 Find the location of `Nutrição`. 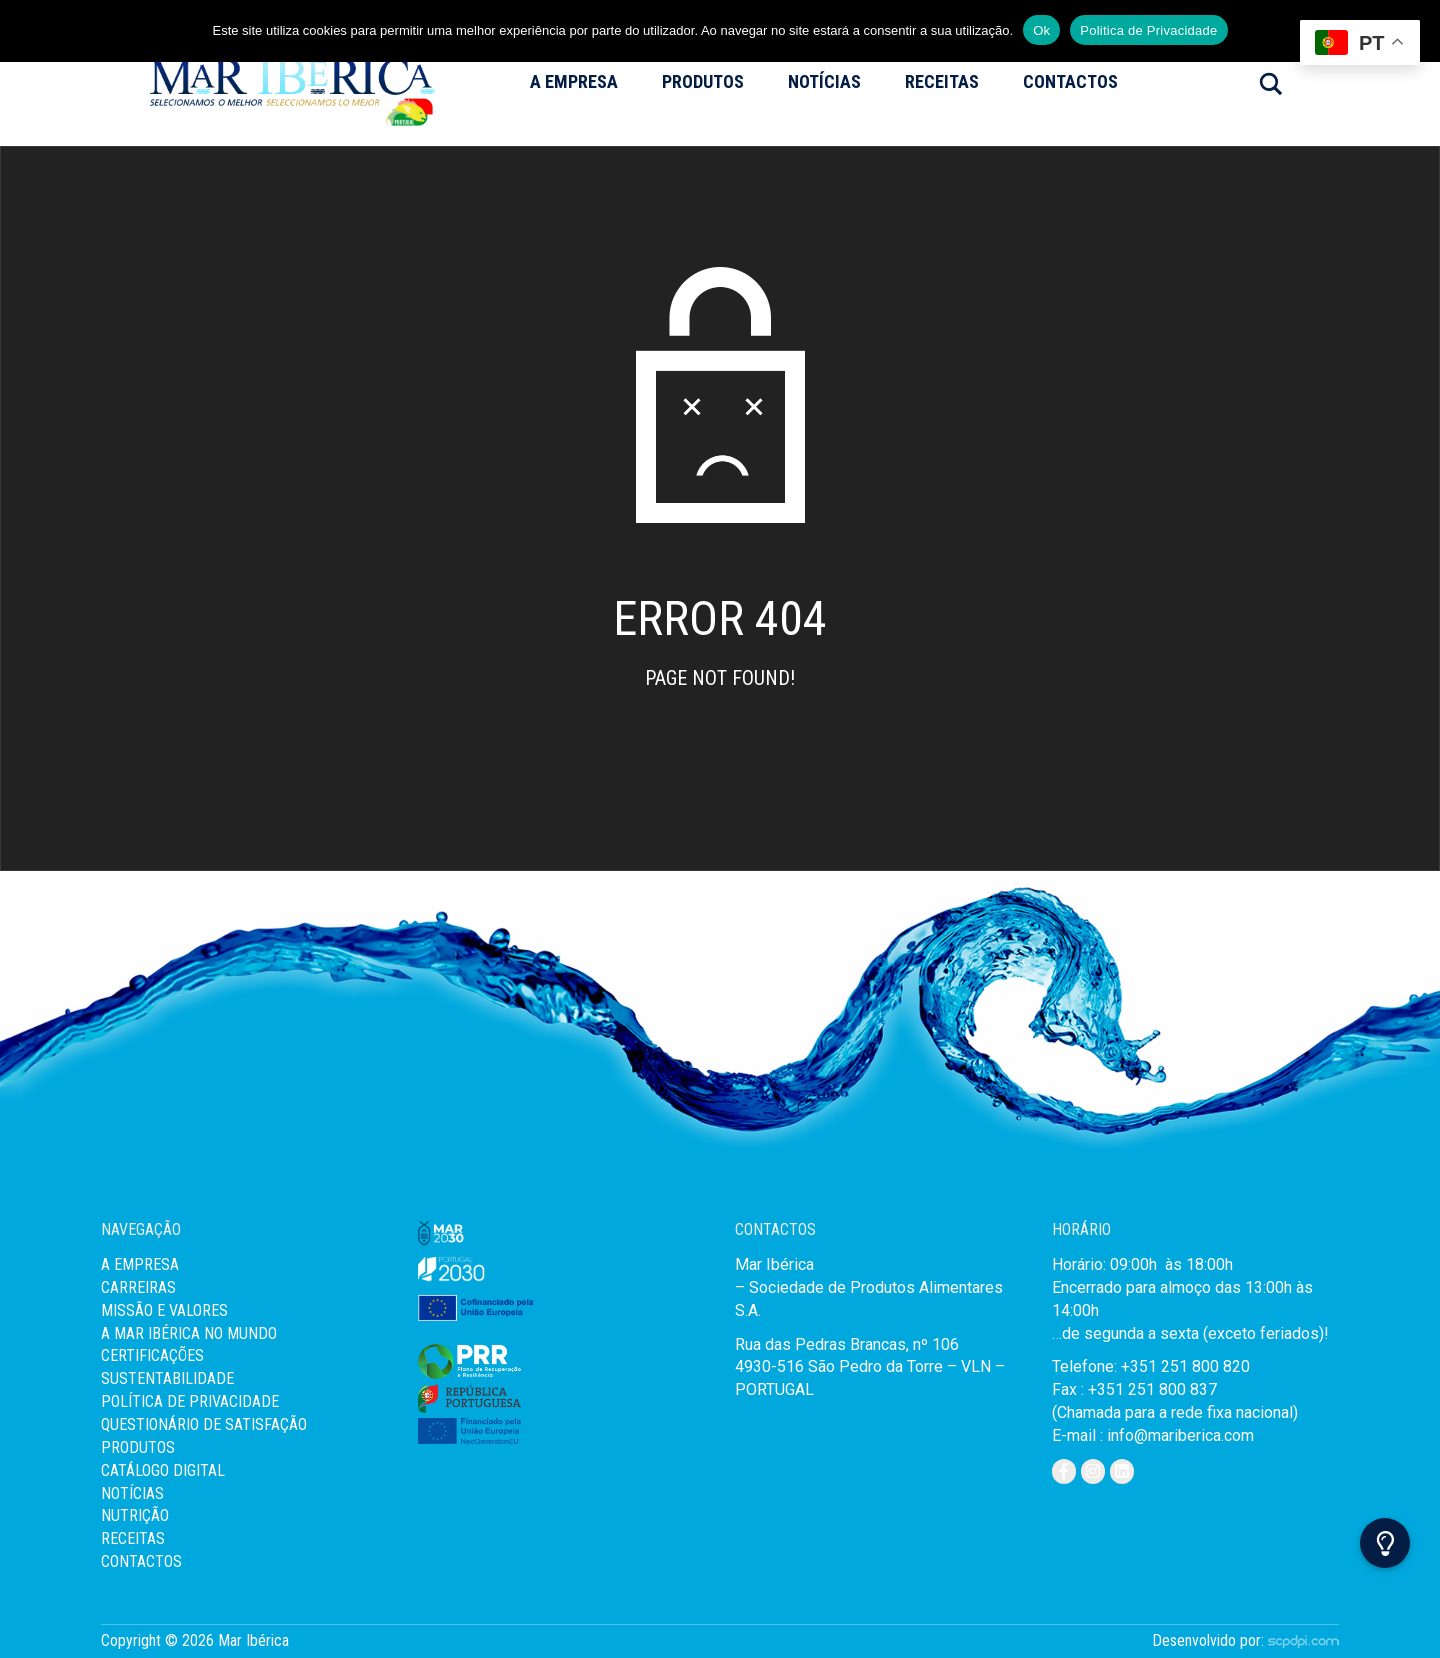

Nutrição is located at coordinates (135, 1515).